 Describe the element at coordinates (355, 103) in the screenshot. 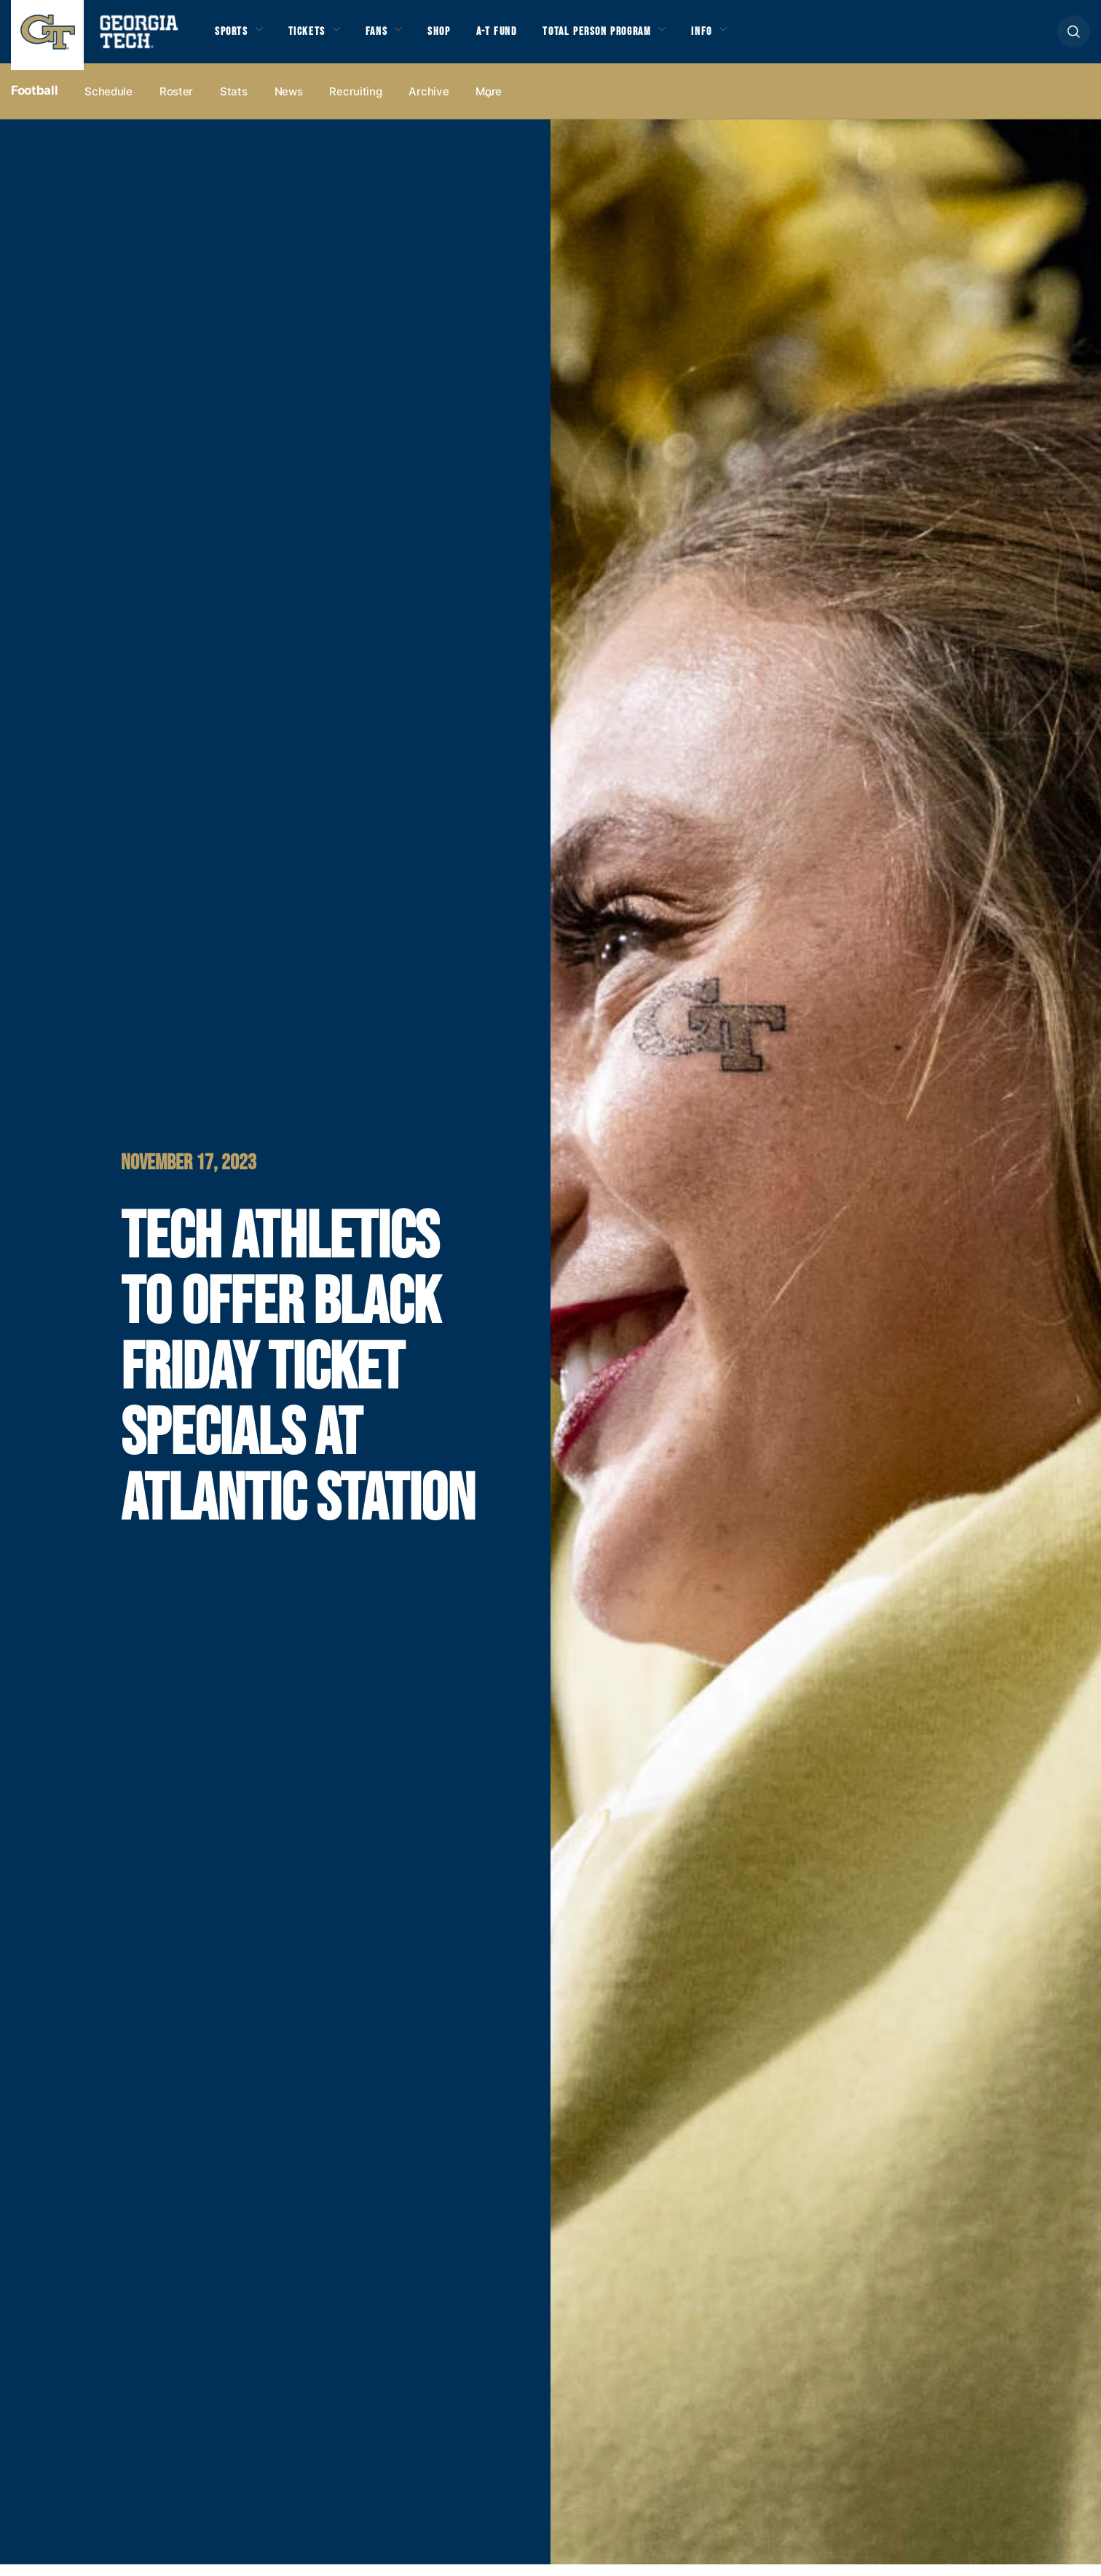

I see `Recruiting` at that location.